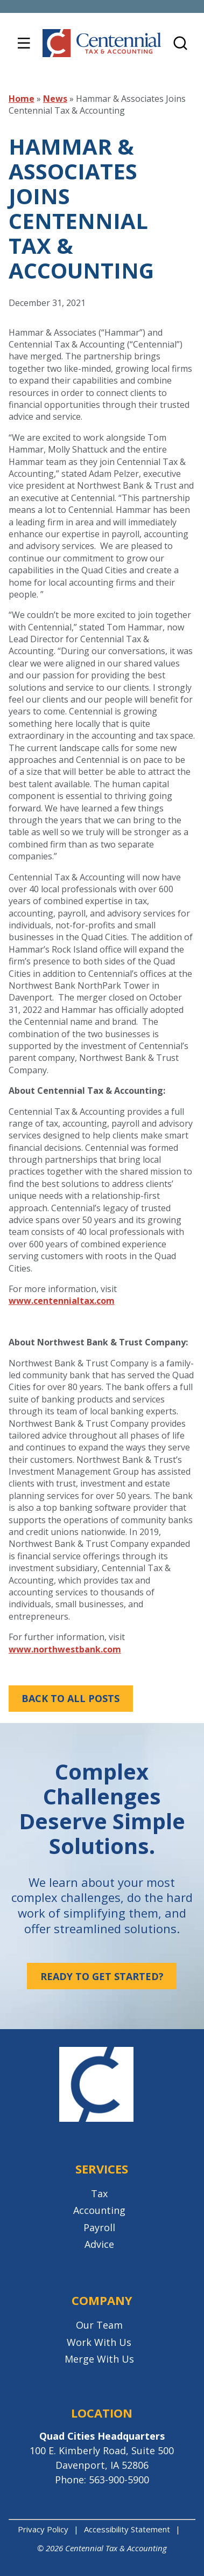 The width and height of the screenshot is (204, 2576). What do you see at coordinates (21, 99) in the screenshot?
I see `Home` at bounding box center [21, 99].